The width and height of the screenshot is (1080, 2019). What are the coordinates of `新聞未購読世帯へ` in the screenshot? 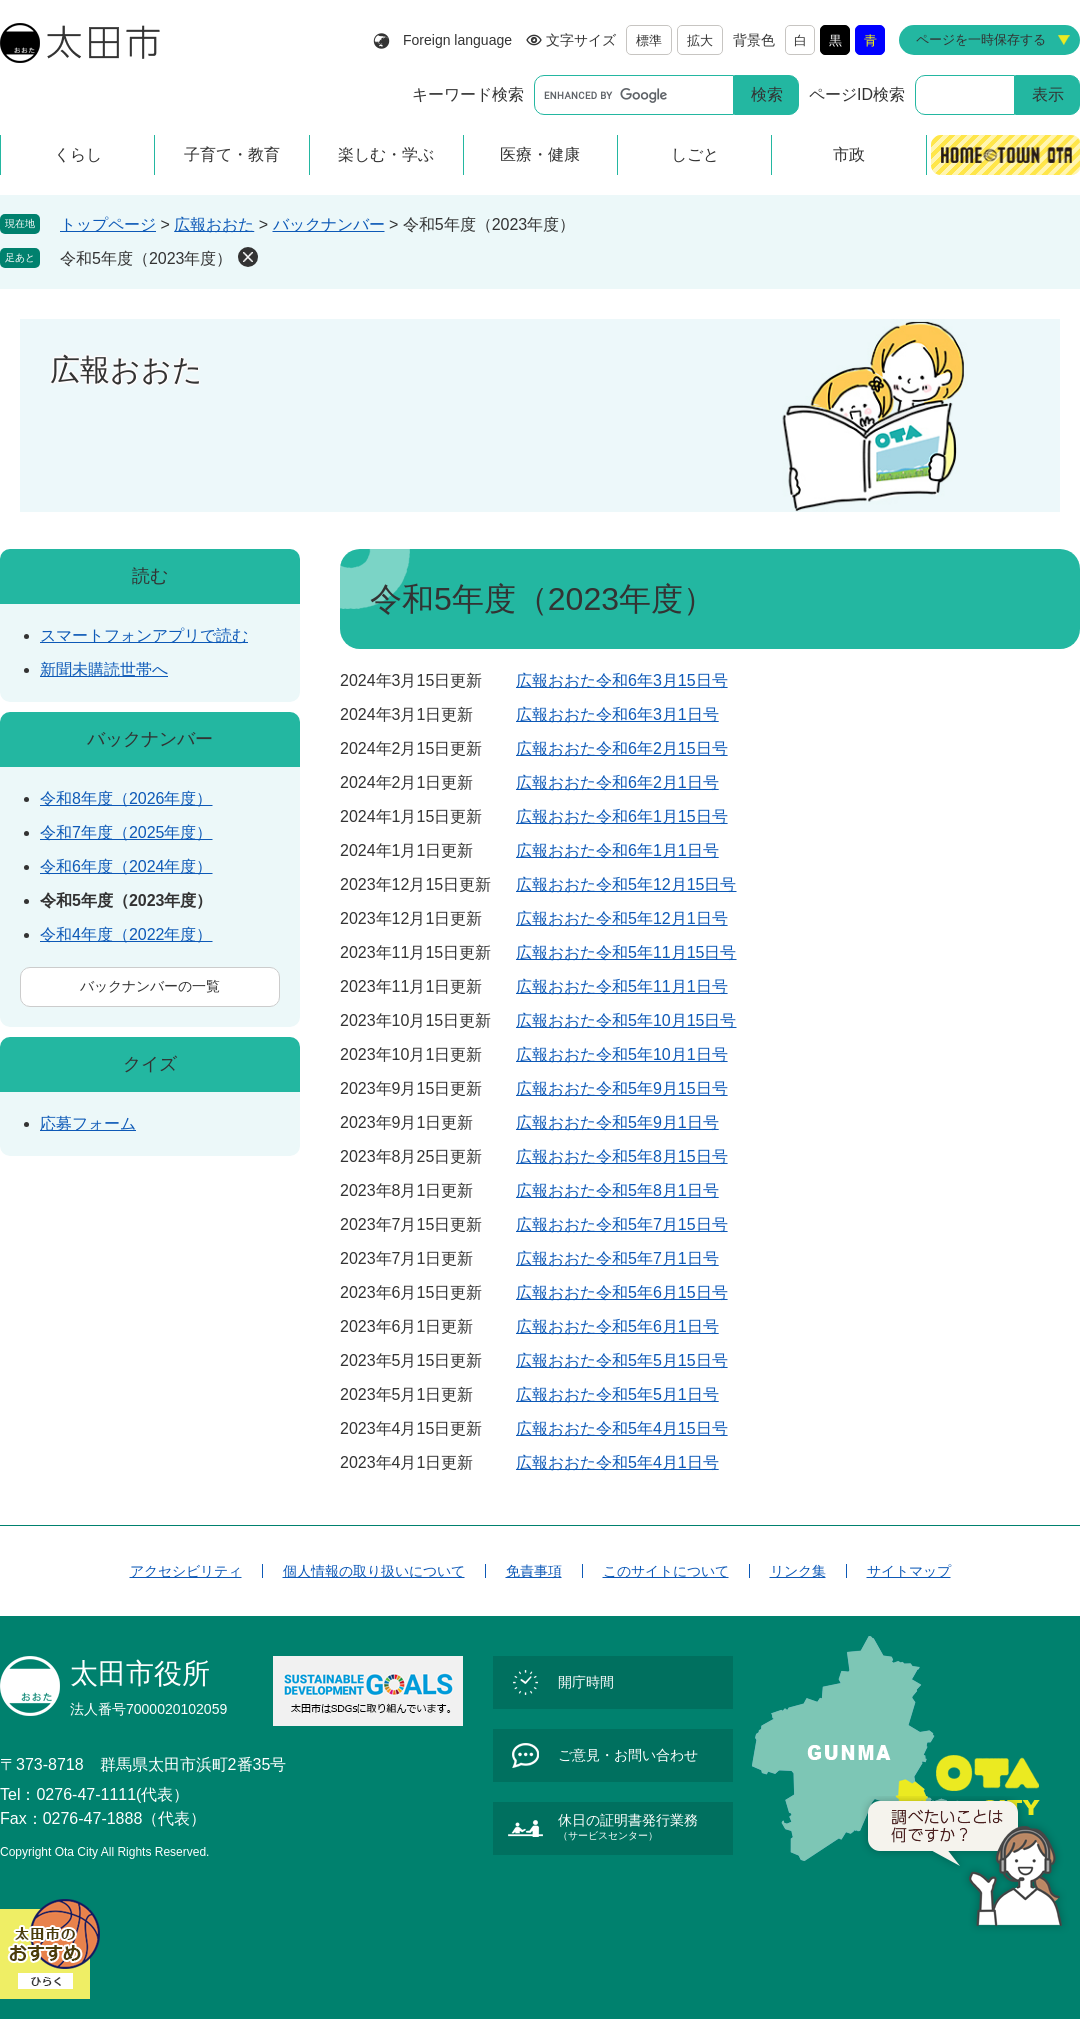 It's located at (104, 669).